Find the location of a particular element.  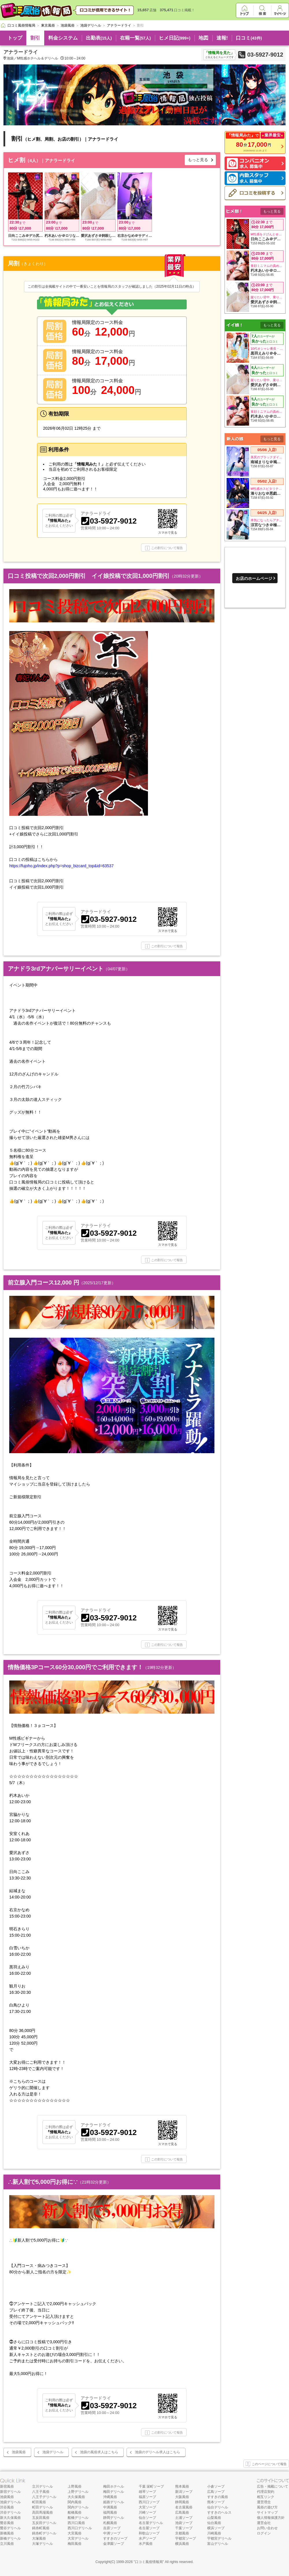

五反田風俗 is located at coordinates (40, 2518).